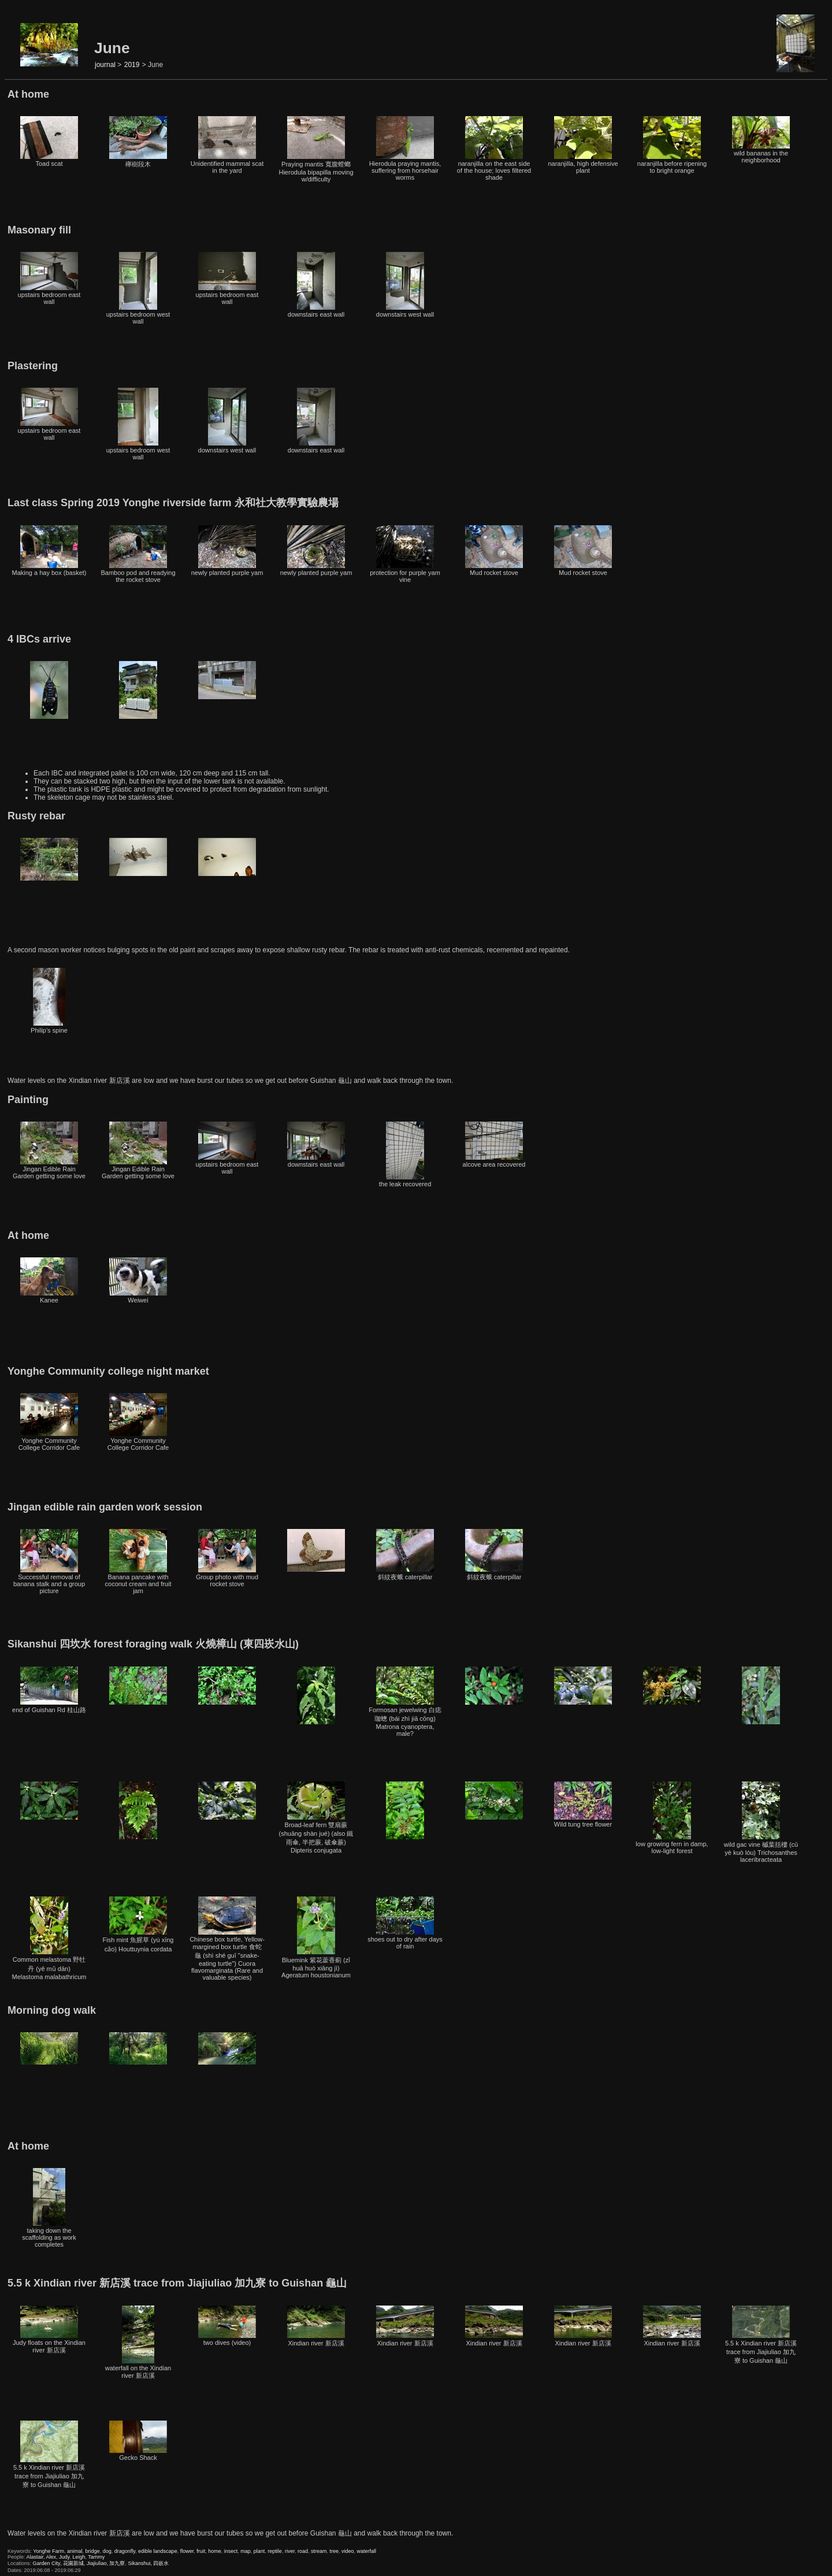 The width and height of the screenshot is (832, 2576). I want to click on 5.5 k Xindian river 新店溪 trace from Jiajiuliao 加九寮 to Guishan 龜山, so click(761, 2335).